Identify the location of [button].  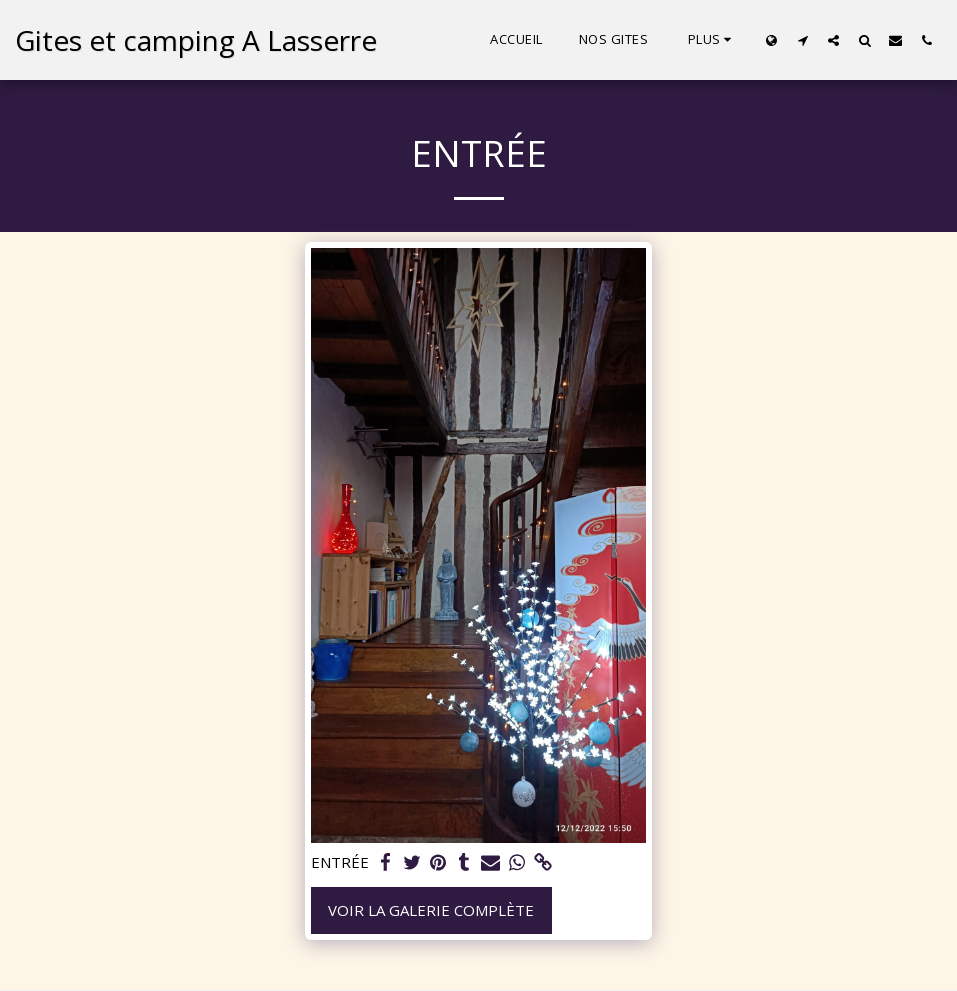
(802, 40).